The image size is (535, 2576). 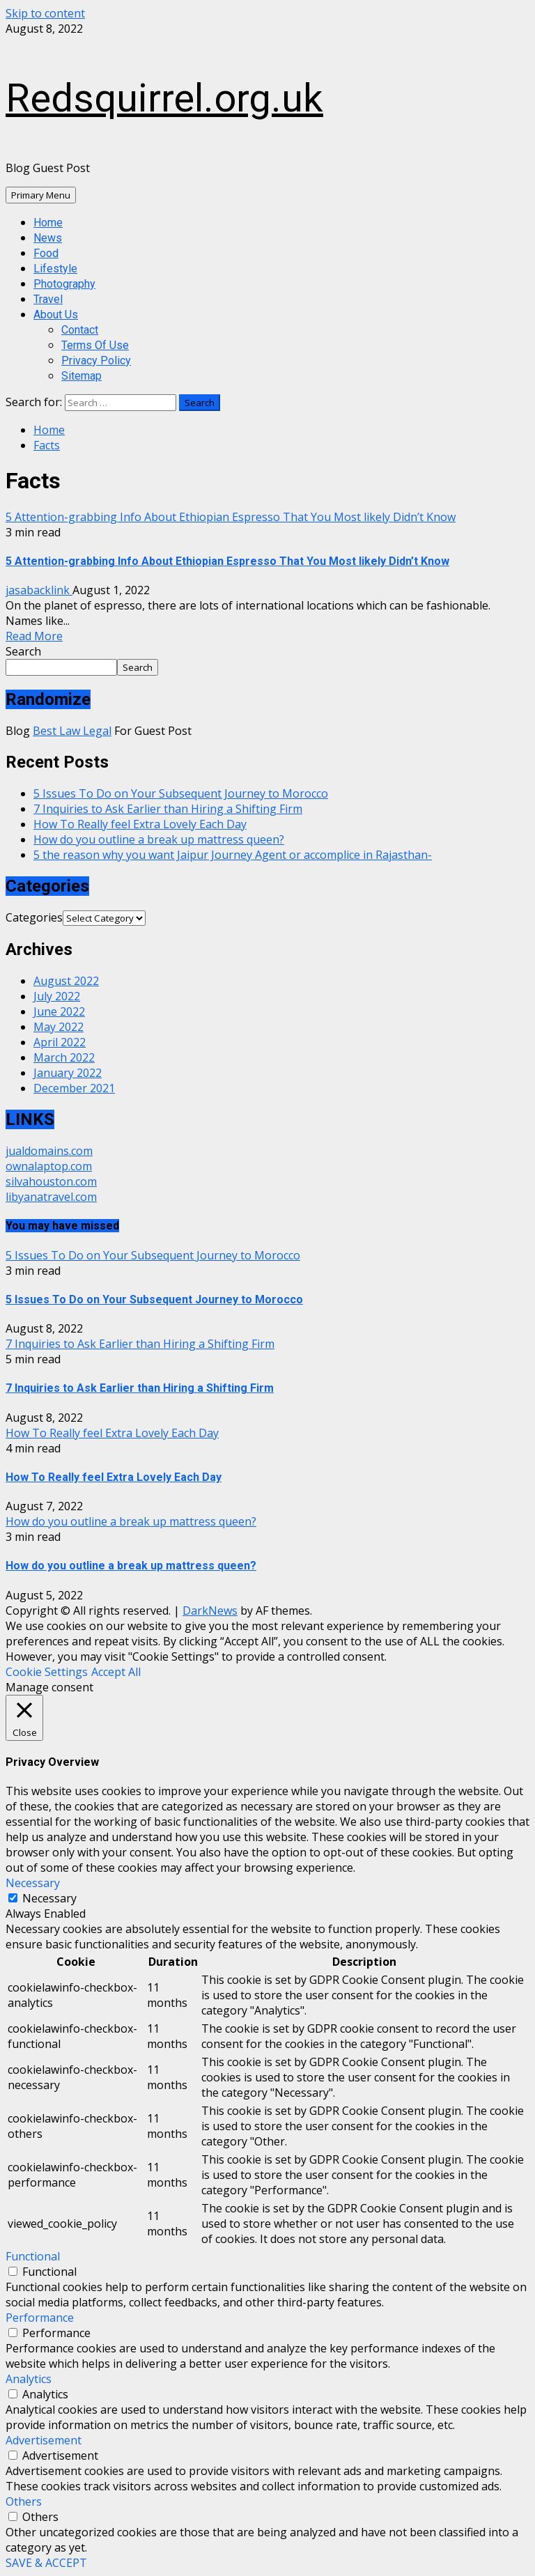 I want to click on Read More, so click(x=34, y=636).